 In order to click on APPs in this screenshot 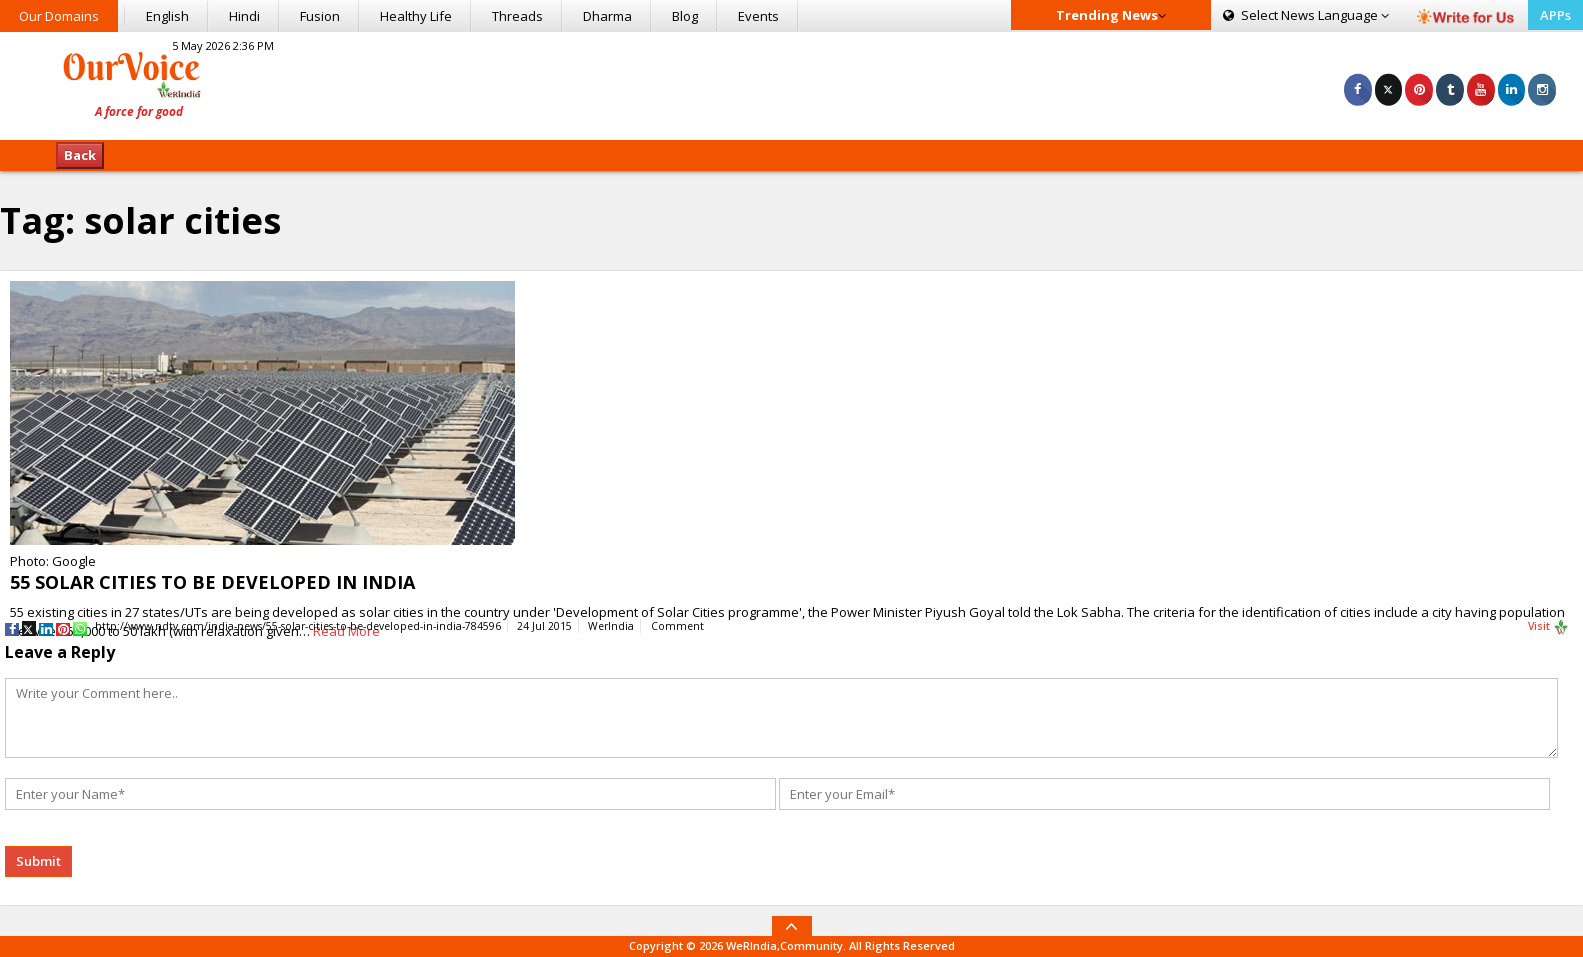, I will do `click(1555, 15)`.